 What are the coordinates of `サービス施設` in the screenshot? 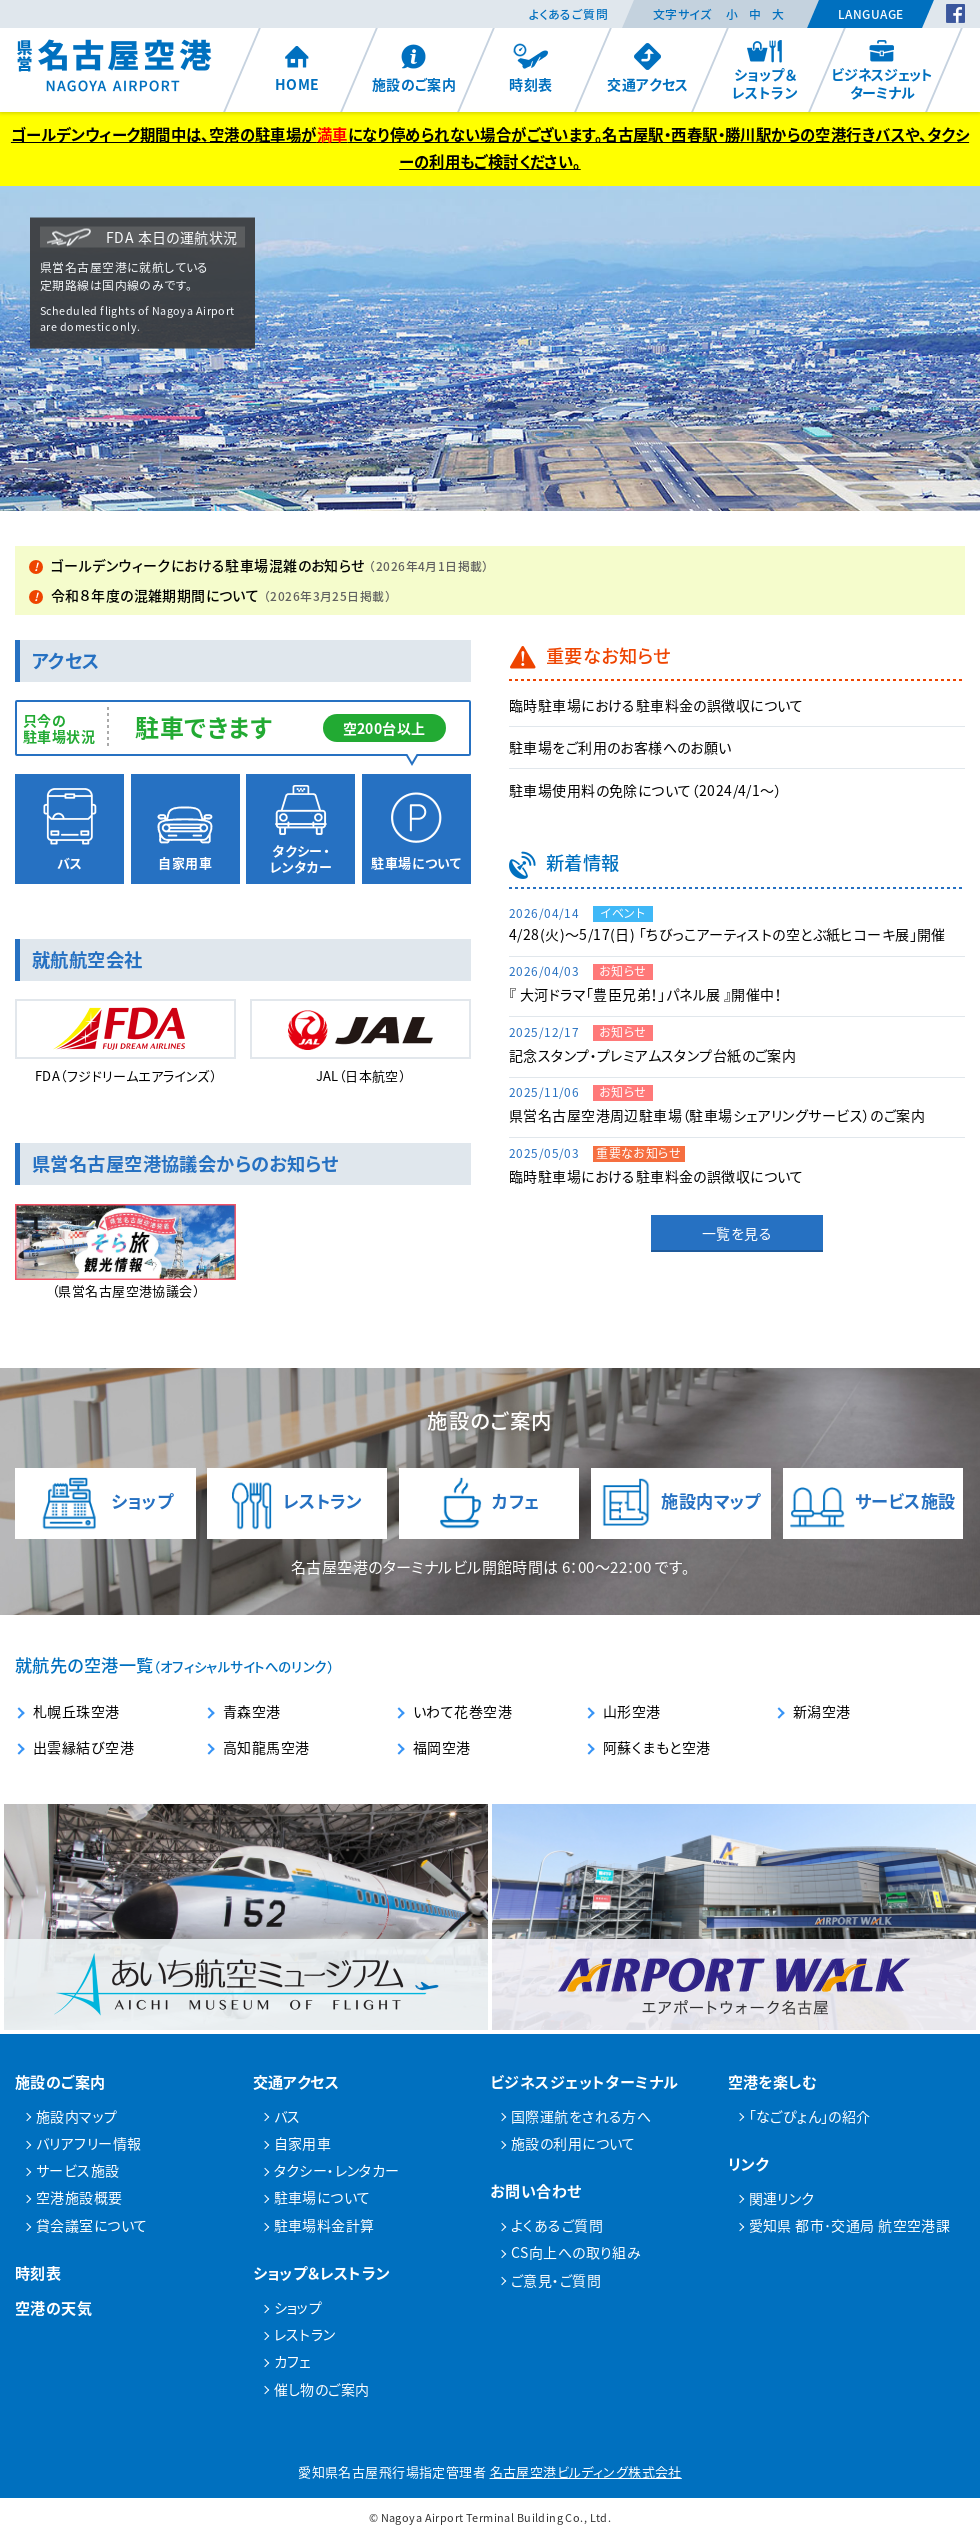 It's located at (873, 1503).